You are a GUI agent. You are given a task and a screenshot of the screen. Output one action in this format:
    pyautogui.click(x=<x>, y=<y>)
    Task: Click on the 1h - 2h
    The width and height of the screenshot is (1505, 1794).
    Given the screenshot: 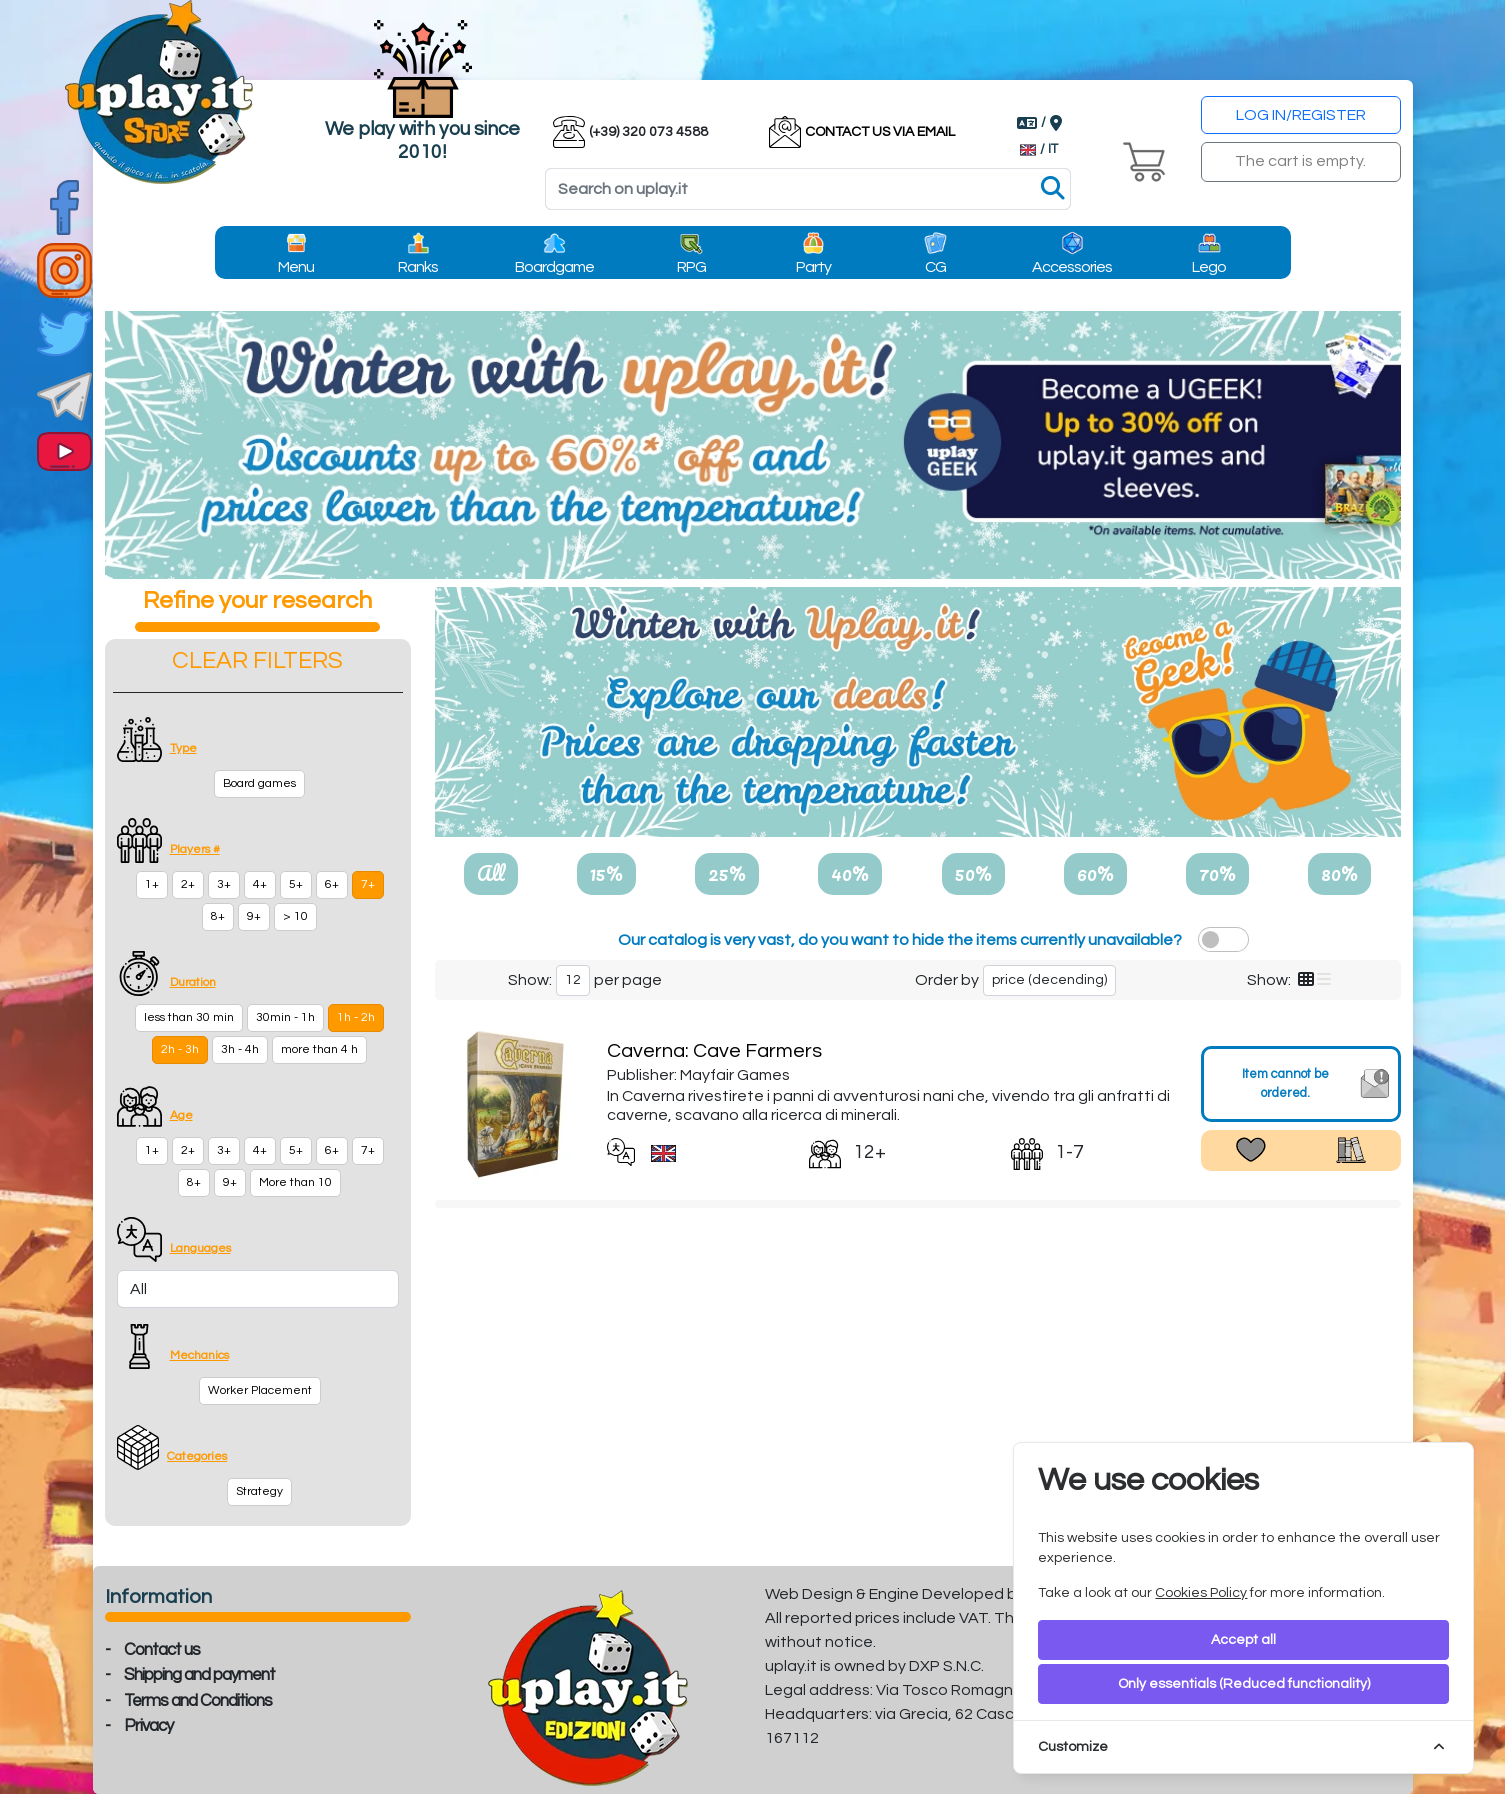 What is the action you would take?
    pyautogui.click(x=356, y=1017)
    